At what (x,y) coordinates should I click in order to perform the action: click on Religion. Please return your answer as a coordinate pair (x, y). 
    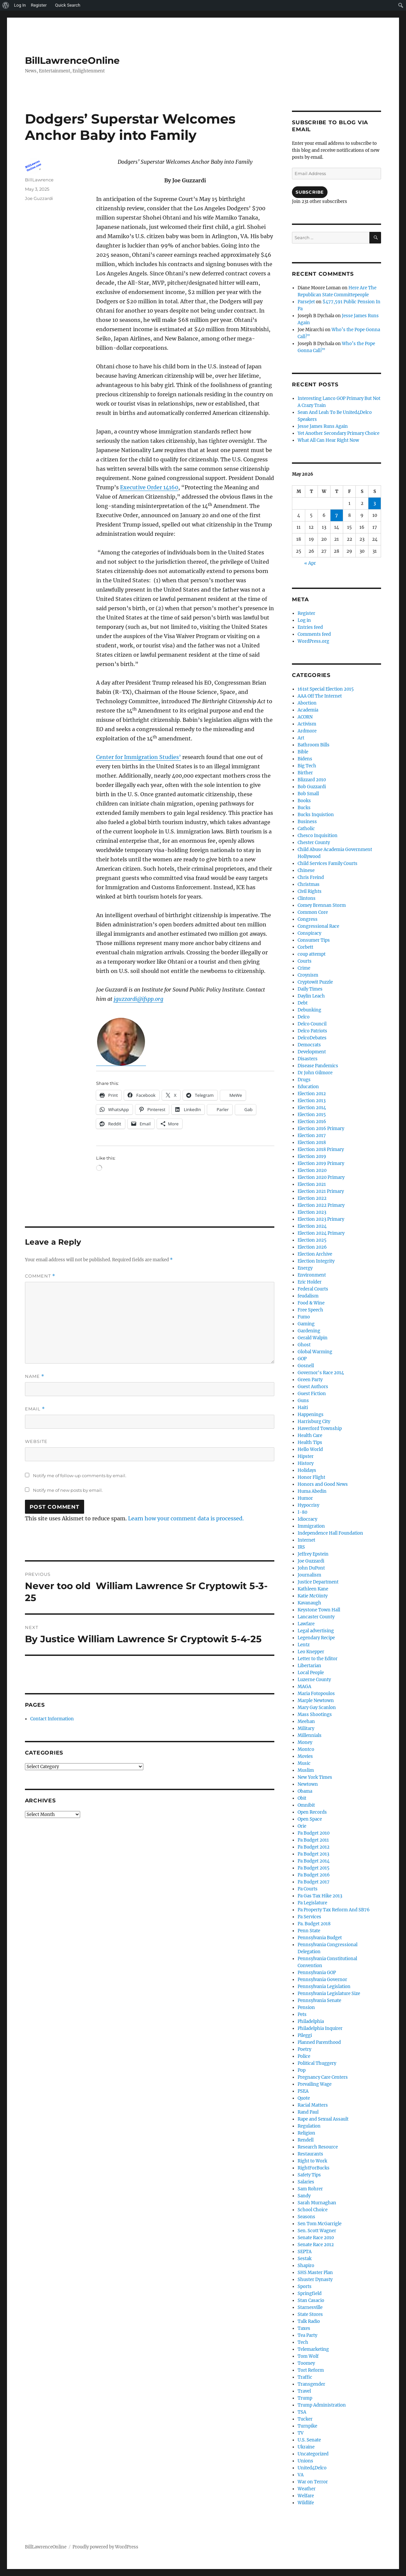
    Looking at the image, I should click on (306, 2133).